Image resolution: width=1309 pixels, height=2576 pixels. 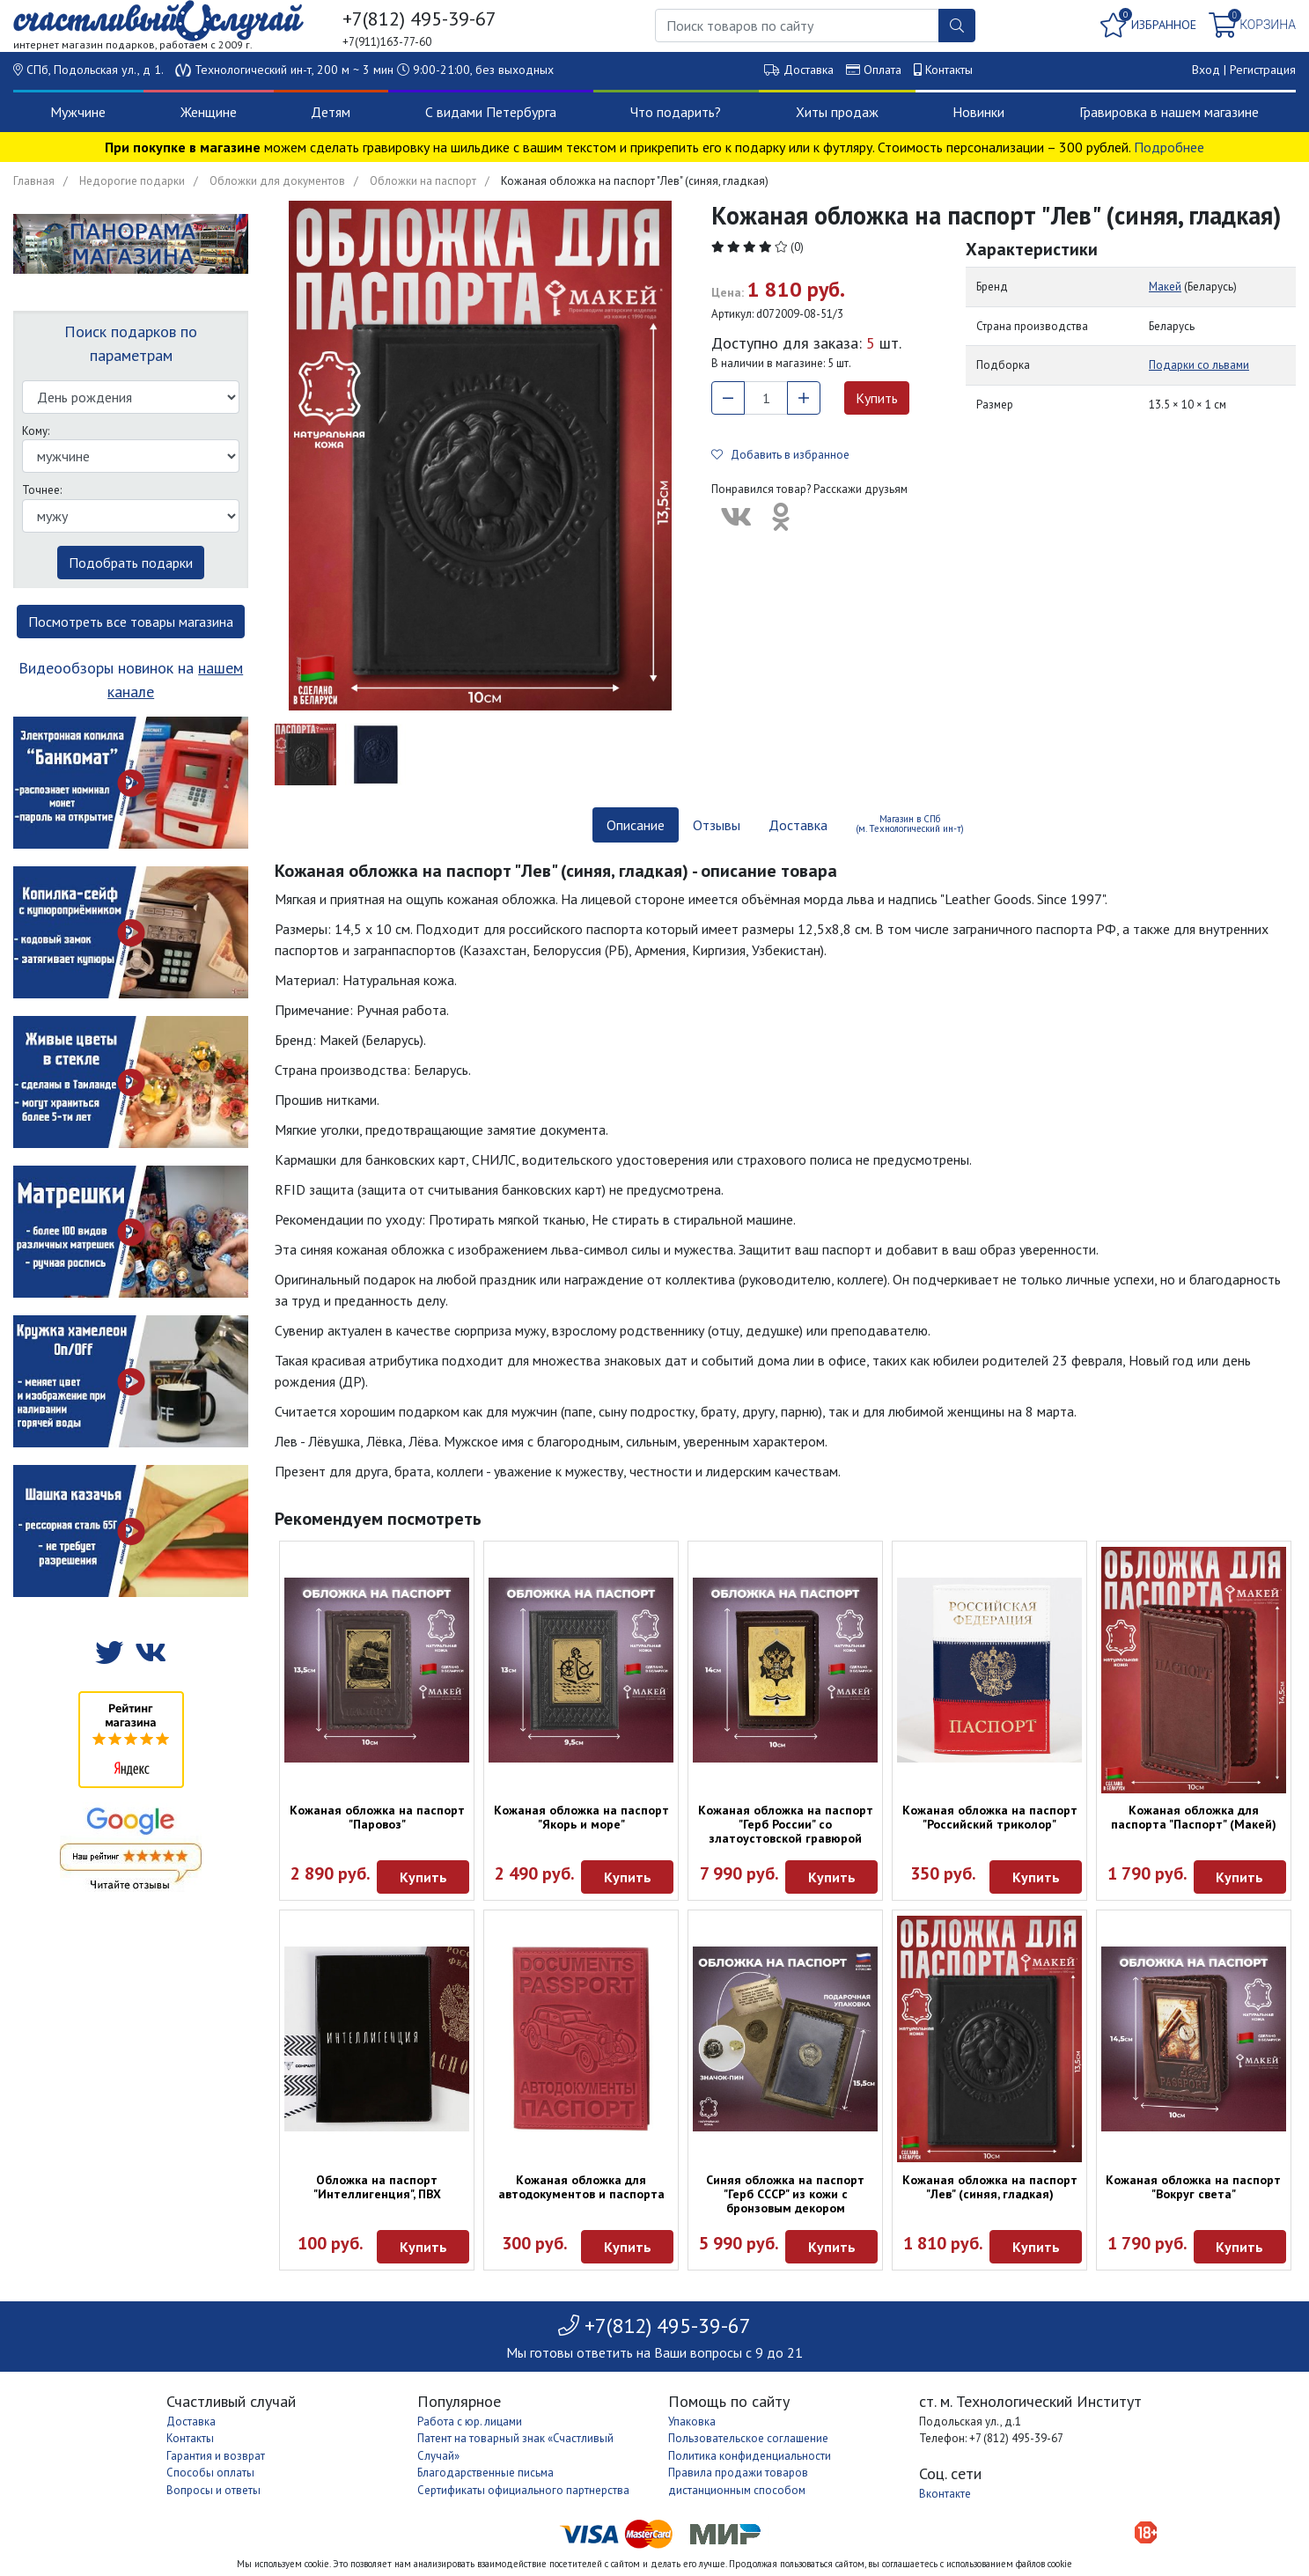 What do you see at coordinates (692, 2421) in the screenshot?
I see `Упаковка` at bounding box center [692, 2421].